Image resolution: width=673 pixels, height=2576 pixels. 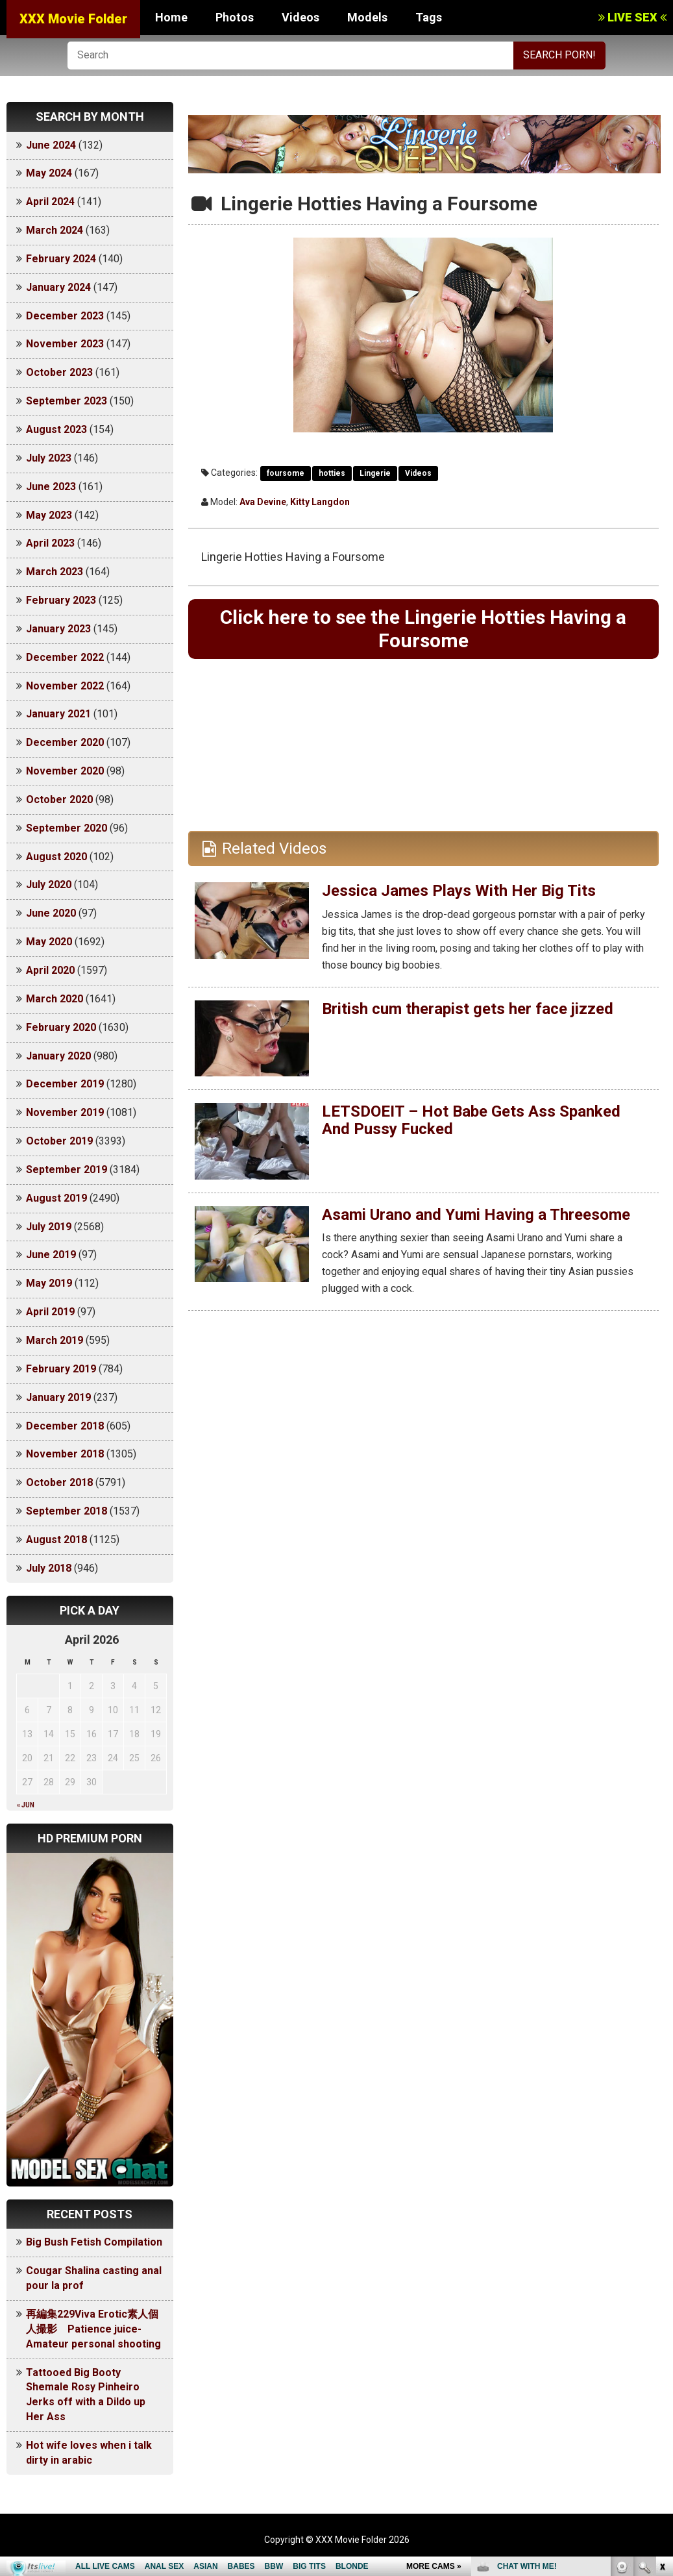 I want to click on May 2024, so click(x=49, y=173).